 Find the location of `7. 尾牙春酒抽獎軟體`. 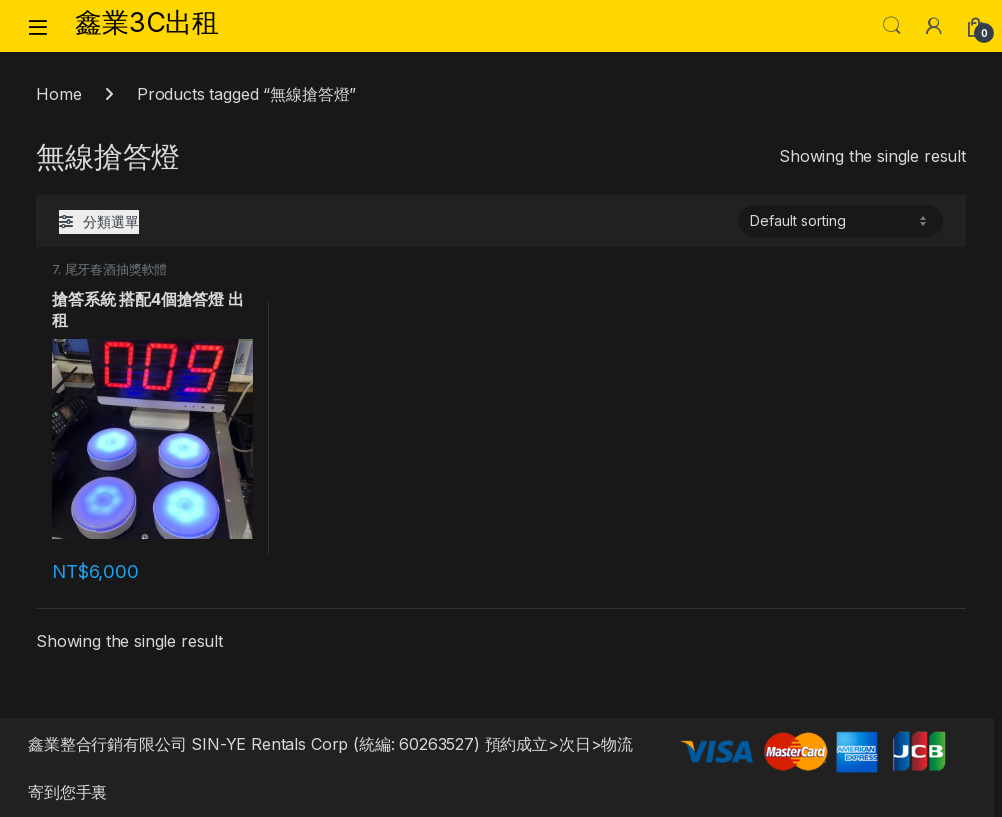

7. 尾牙春酒抽獎軟體 is located at coordinates (109, 269).